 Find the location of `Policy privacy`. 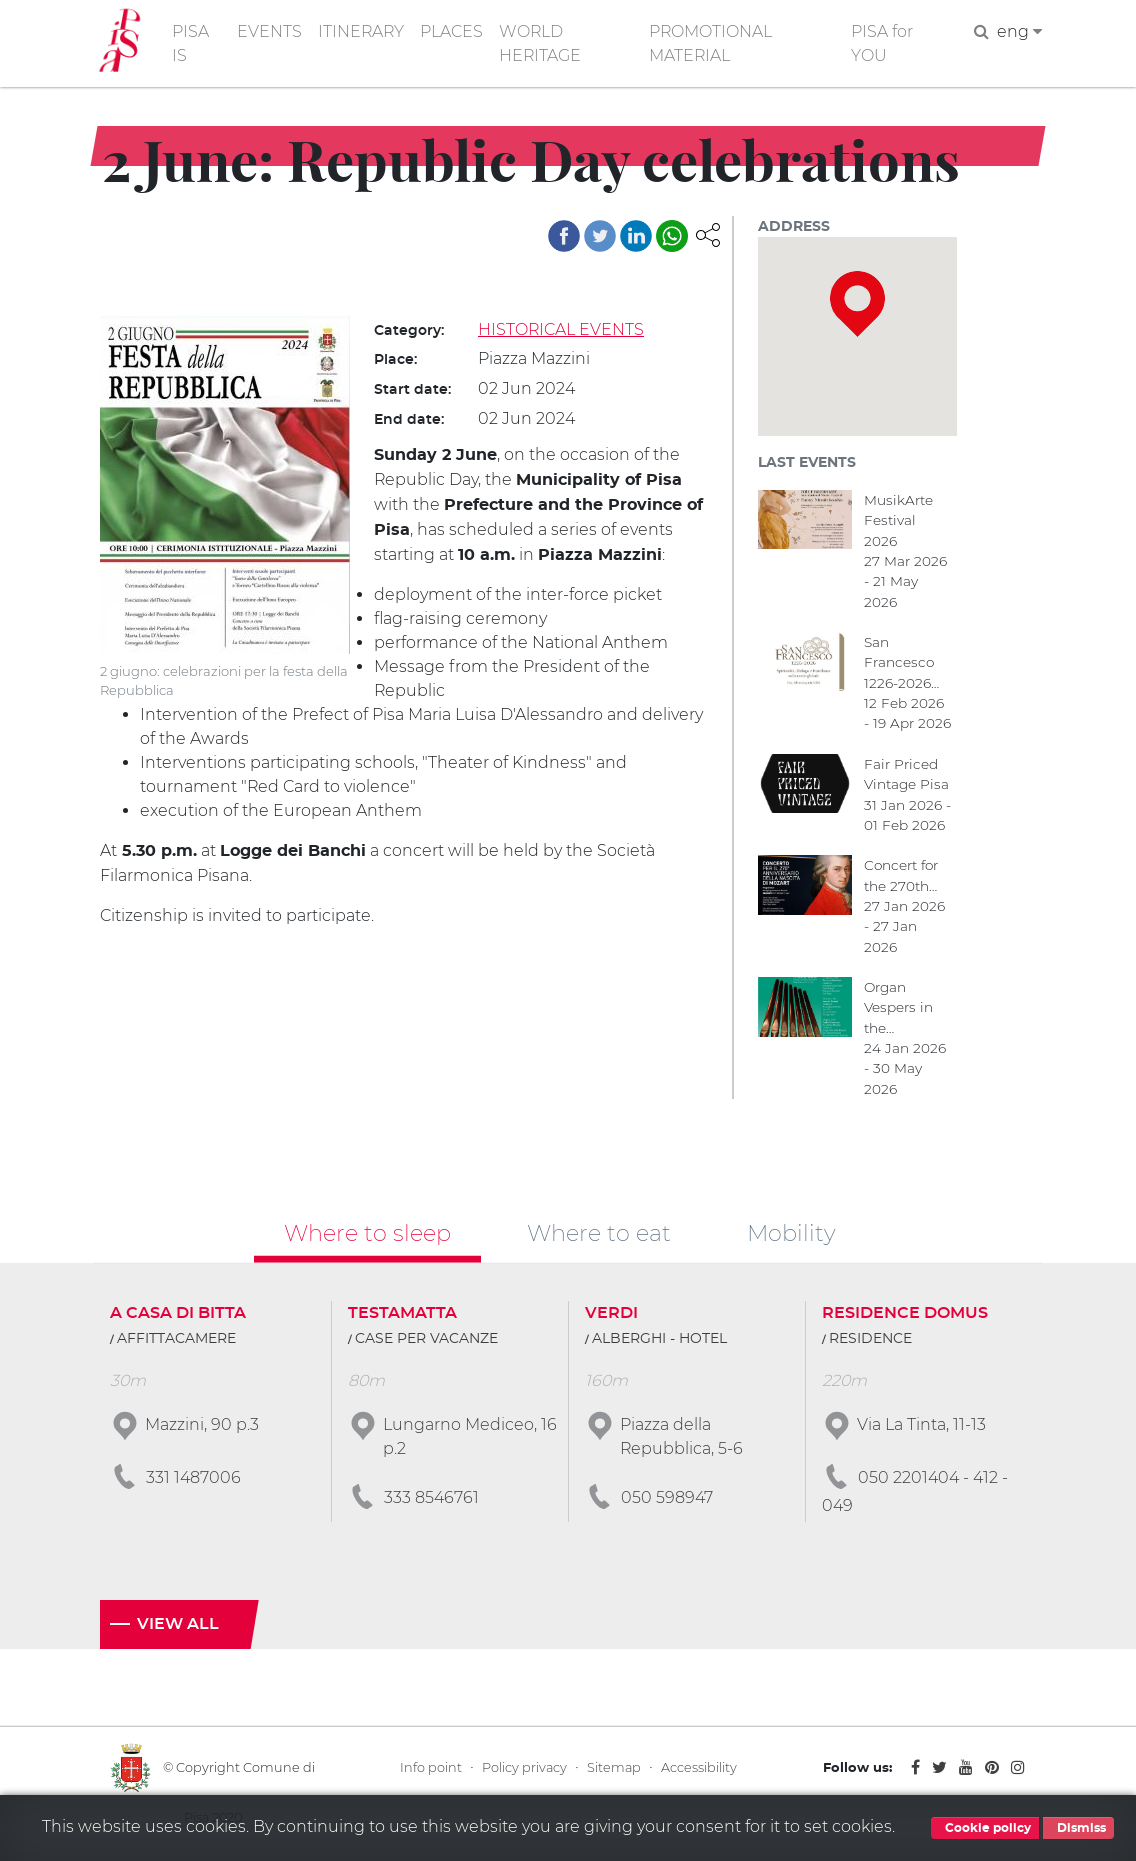

Policy privacy is located at coordinates (524, 1769).